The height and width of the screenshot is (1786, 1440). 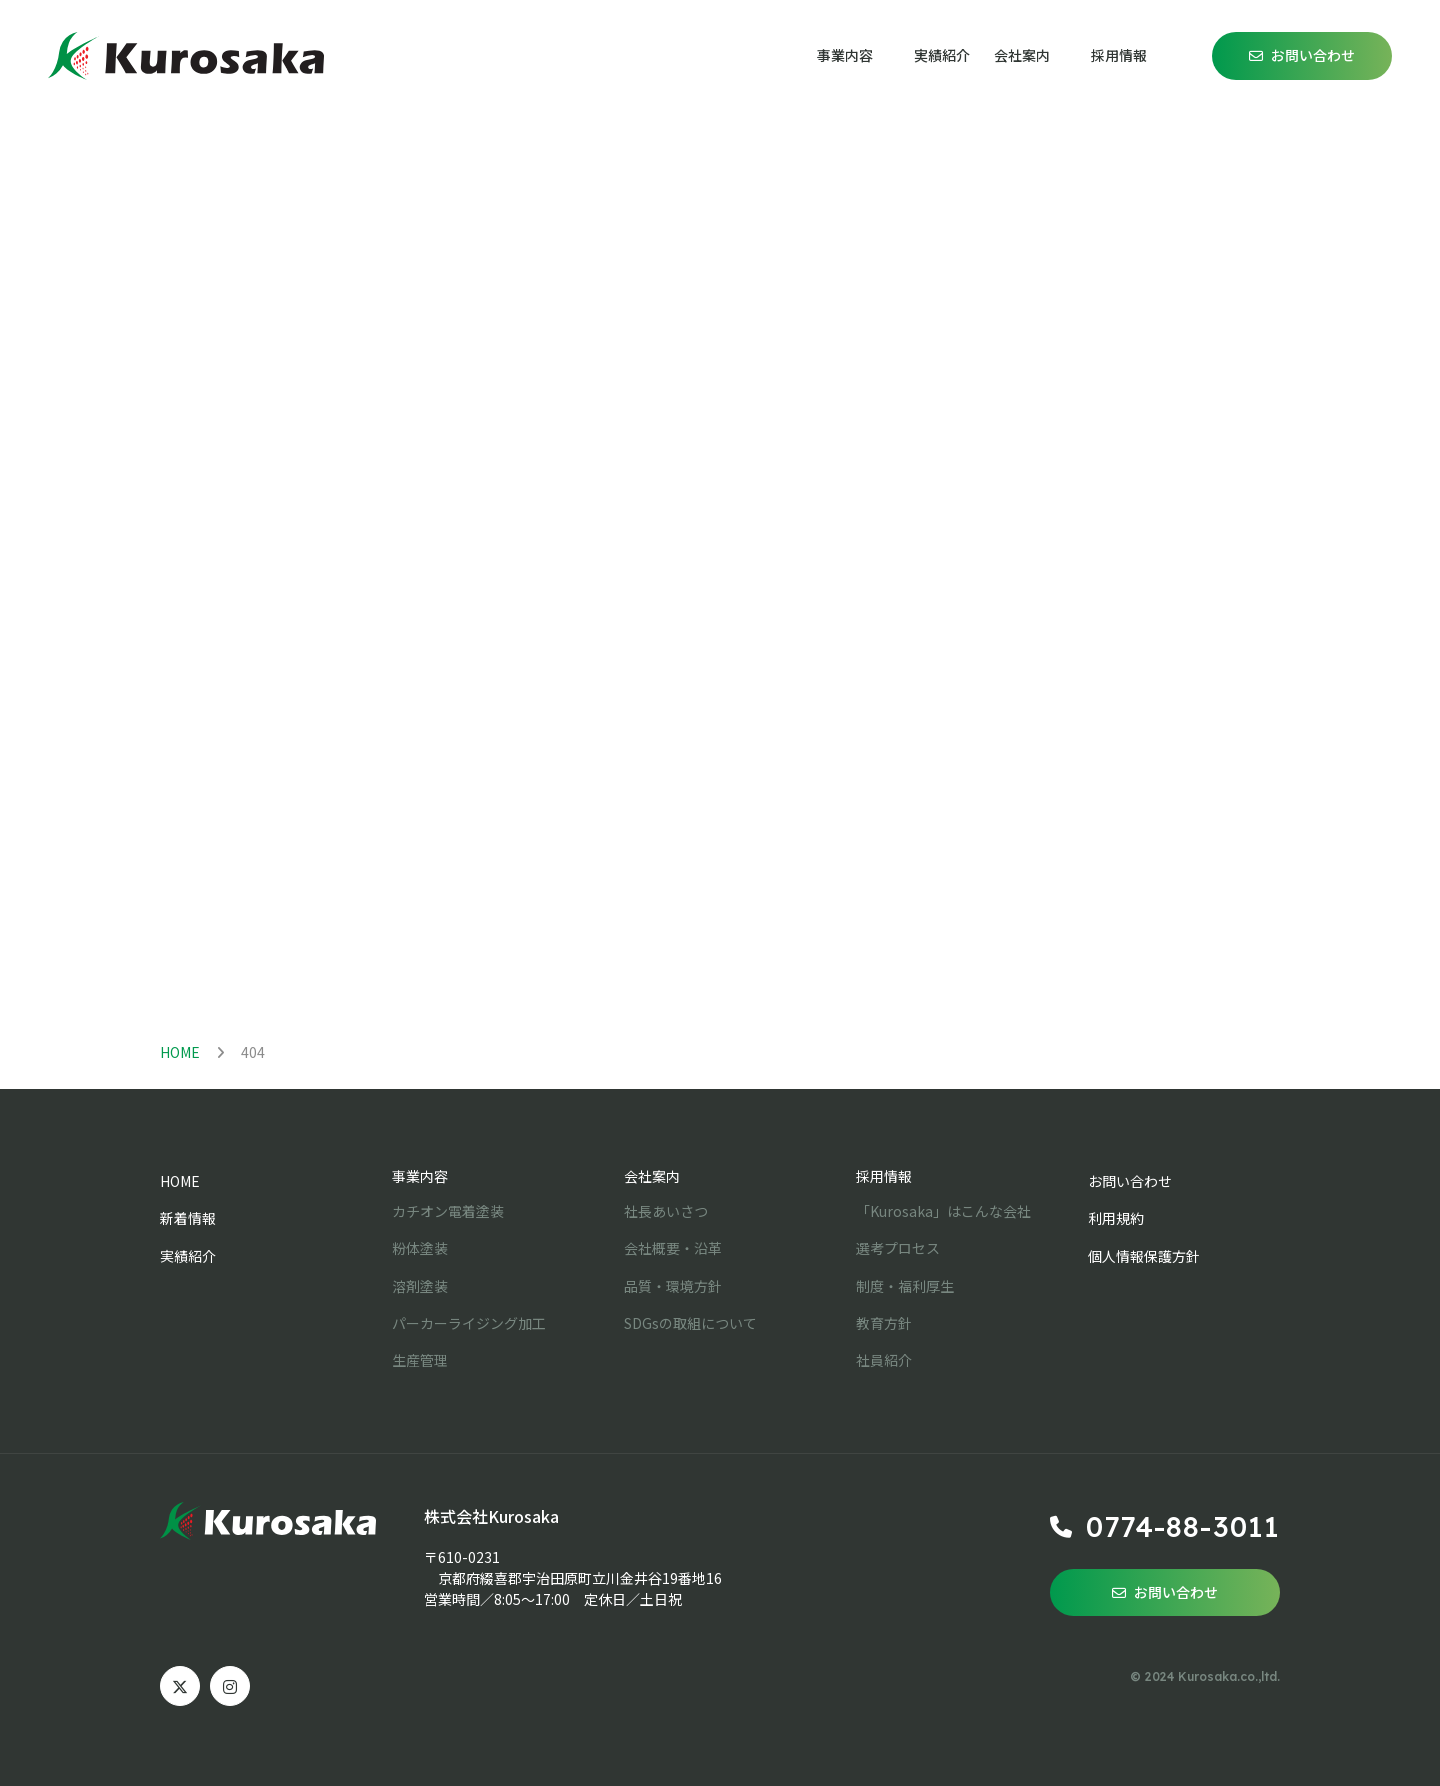 What do you see at coordinates (1144, 1256) in the screenshot?
I see `個人情報保護方針` at bounding box center [1144, 1256].